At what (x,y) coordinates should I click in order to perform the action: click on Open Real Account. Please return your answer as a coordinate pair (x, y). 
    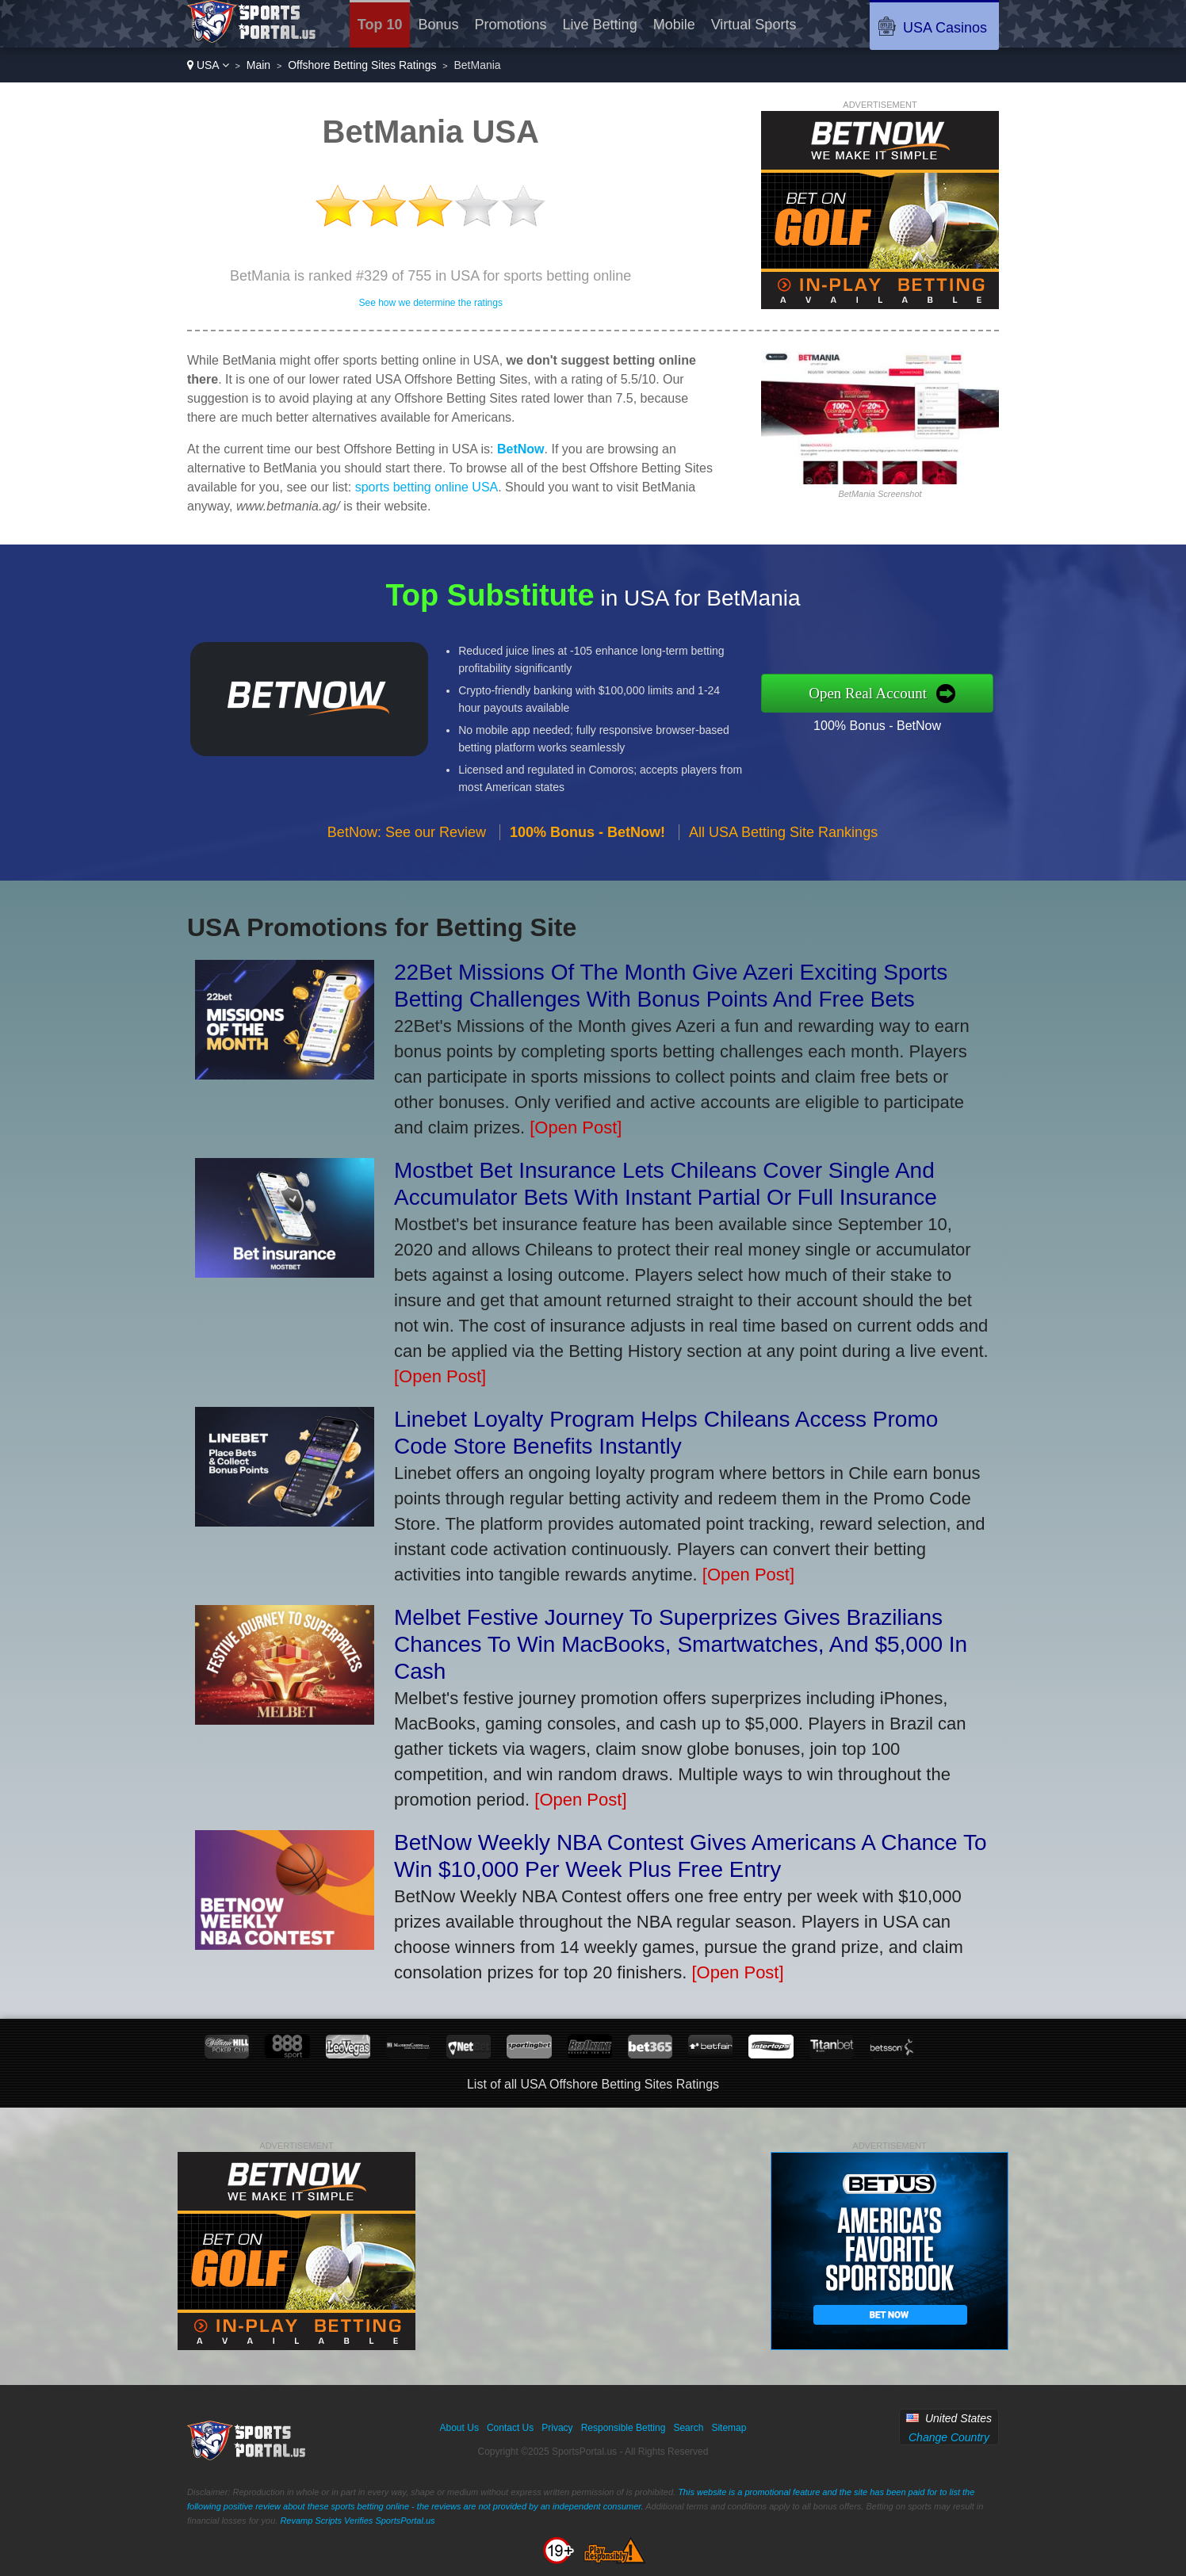
    Looking at the image, I should click on (897, 693).